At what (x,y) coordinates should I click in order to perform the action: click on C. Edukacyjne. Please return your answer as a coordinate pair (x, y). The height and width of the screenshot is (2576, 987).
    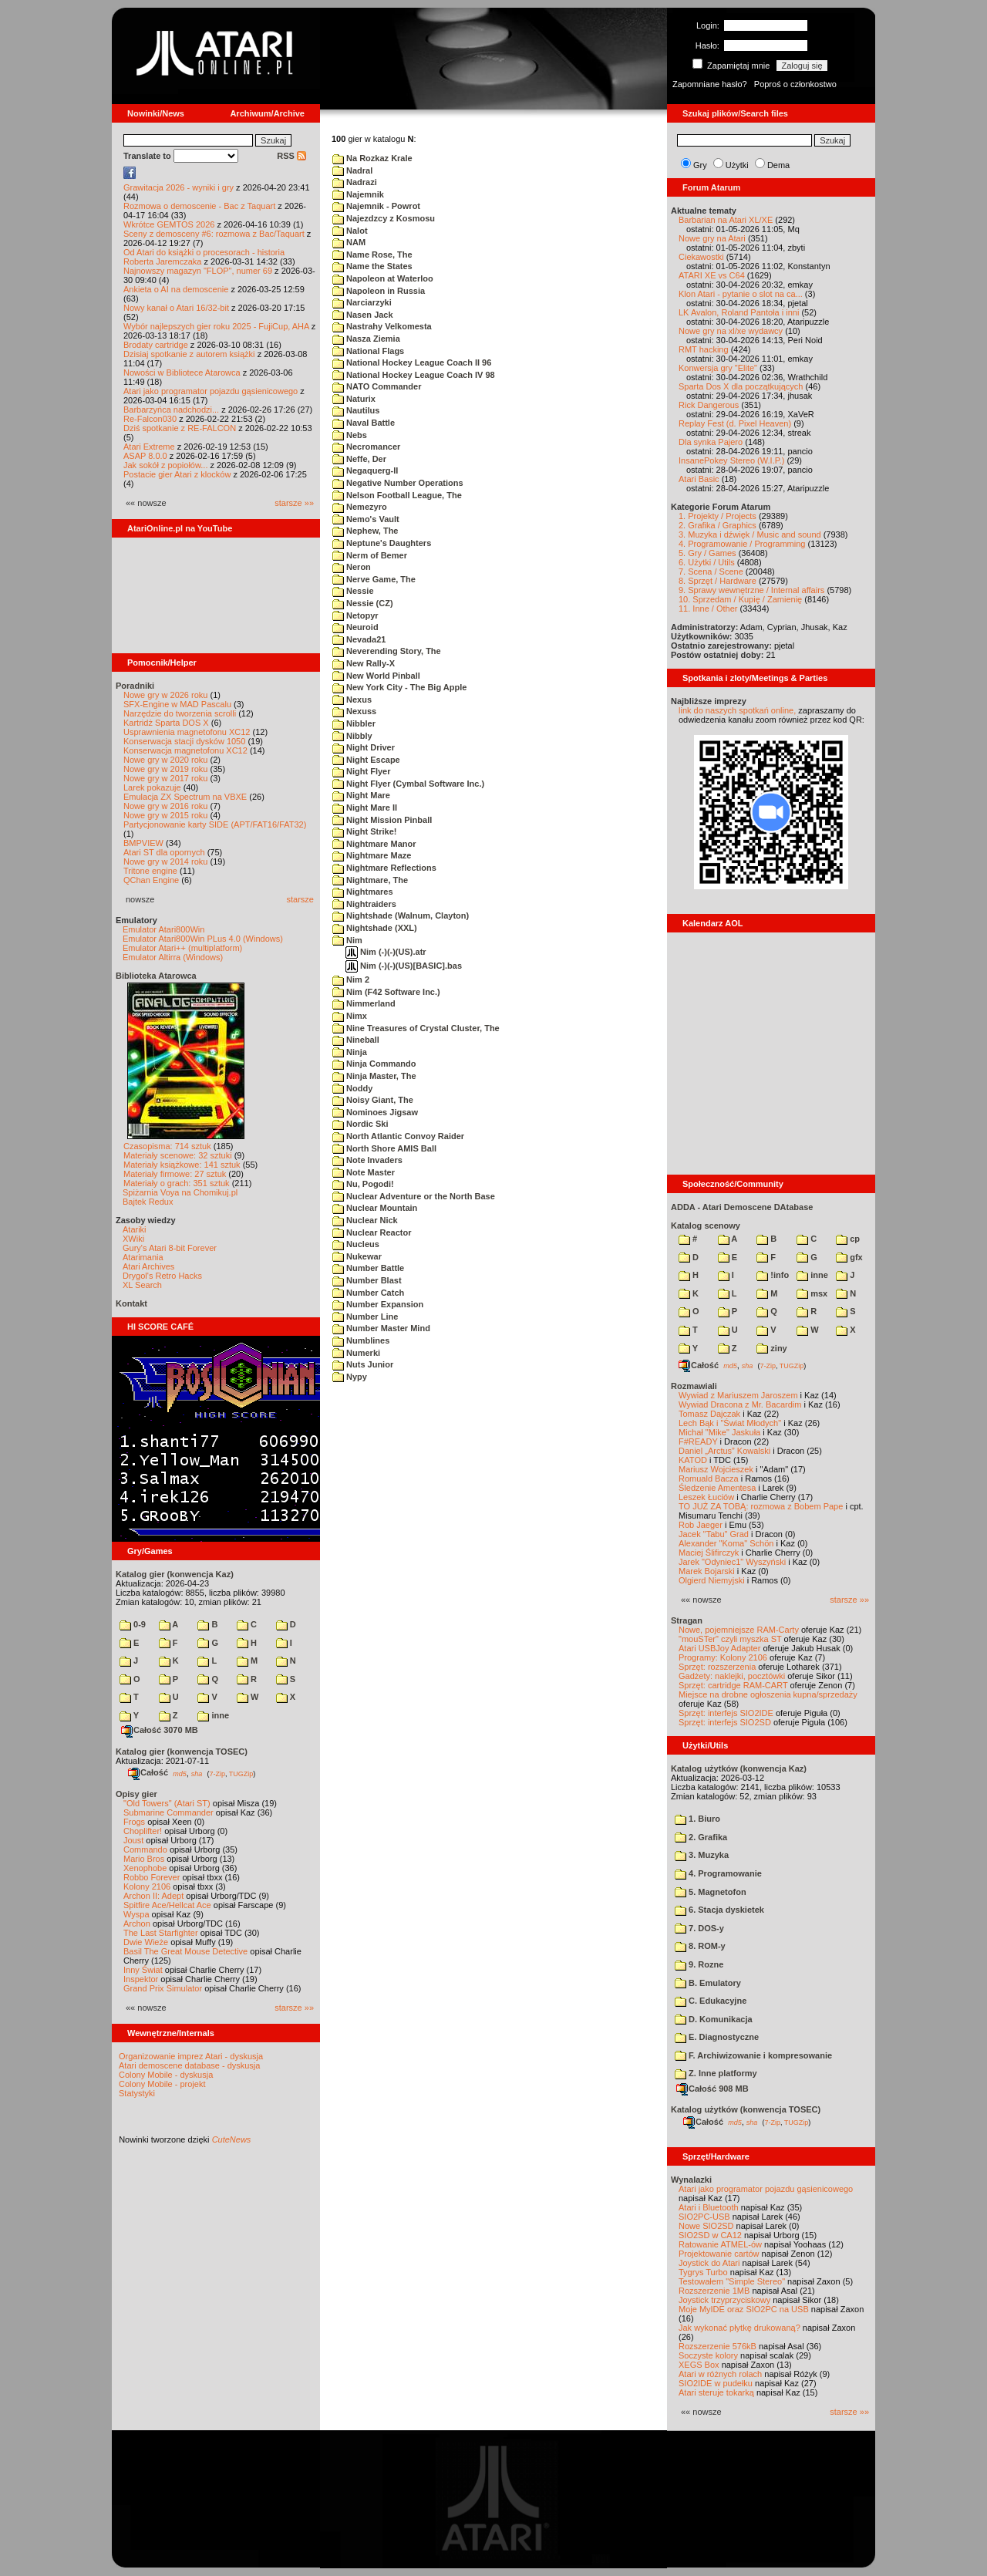
    Looking at the image, I should click on (710, 2000).